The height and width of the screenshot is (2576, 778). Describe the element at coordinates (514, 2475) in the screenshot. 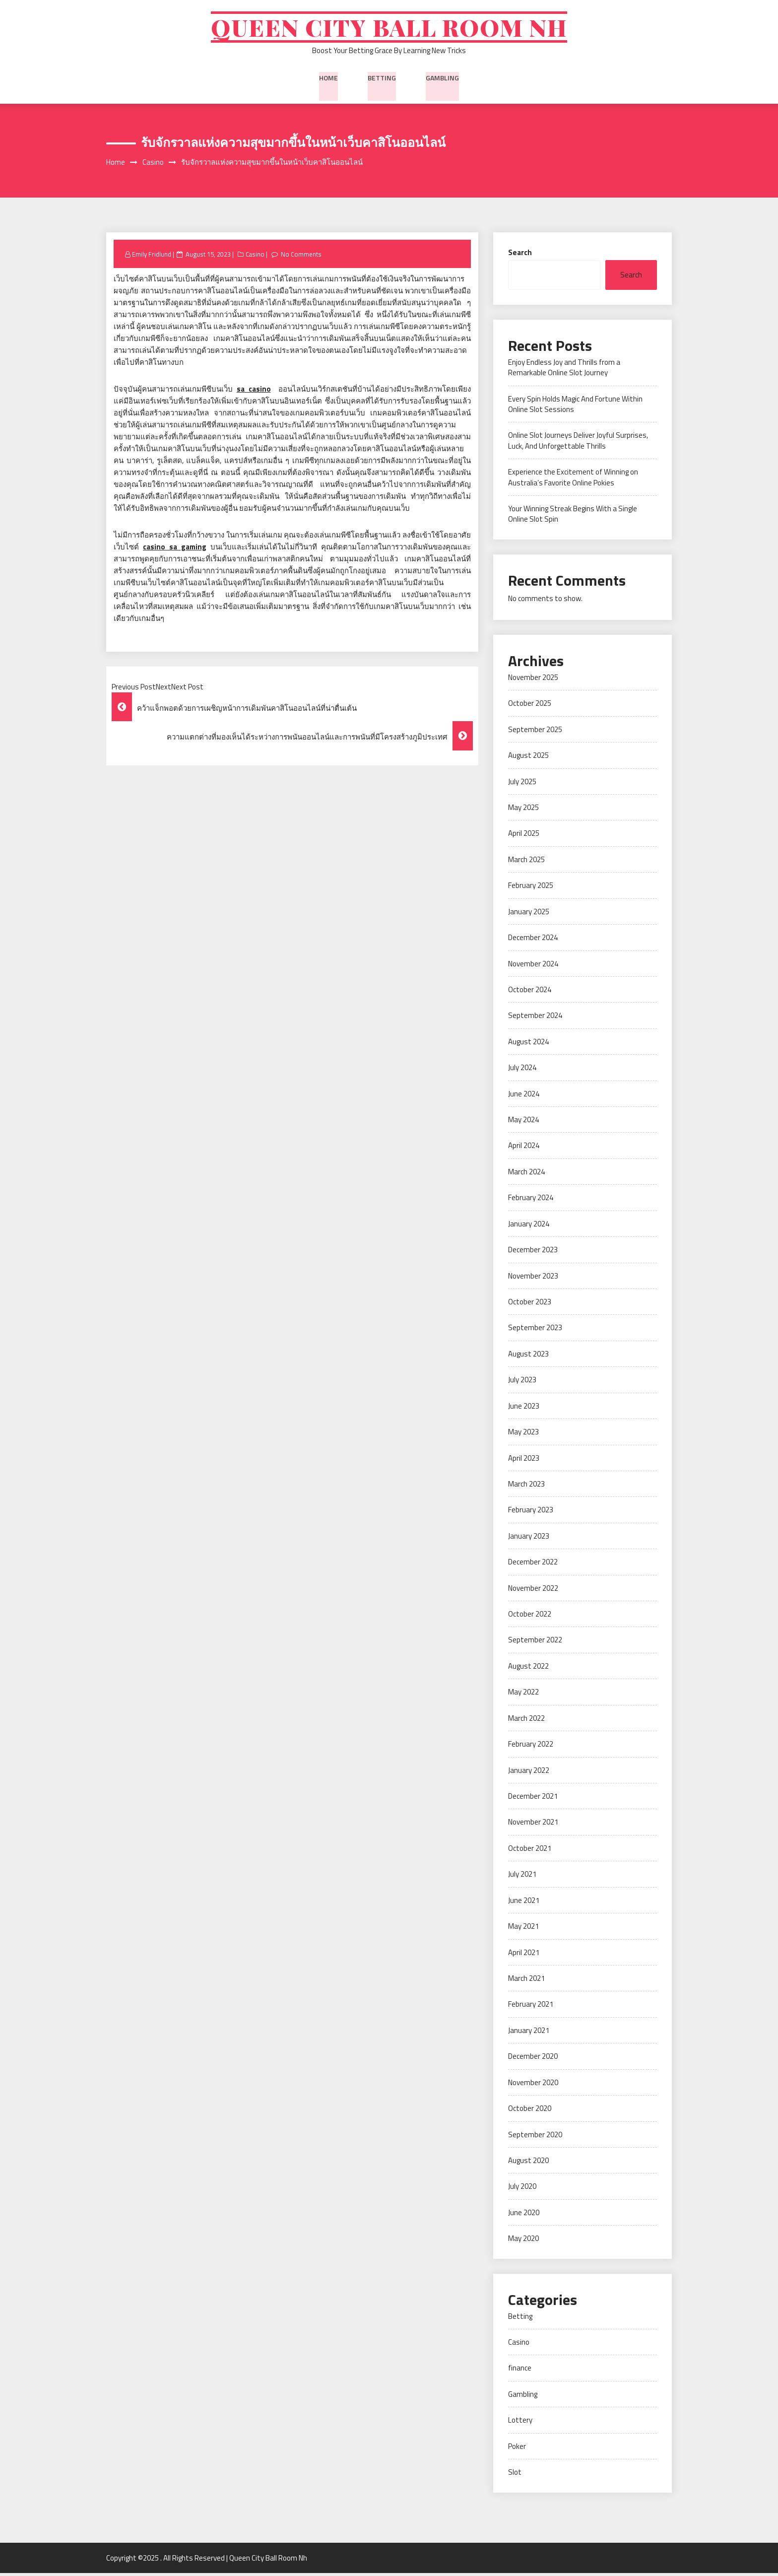

I see `Slot` at that location.